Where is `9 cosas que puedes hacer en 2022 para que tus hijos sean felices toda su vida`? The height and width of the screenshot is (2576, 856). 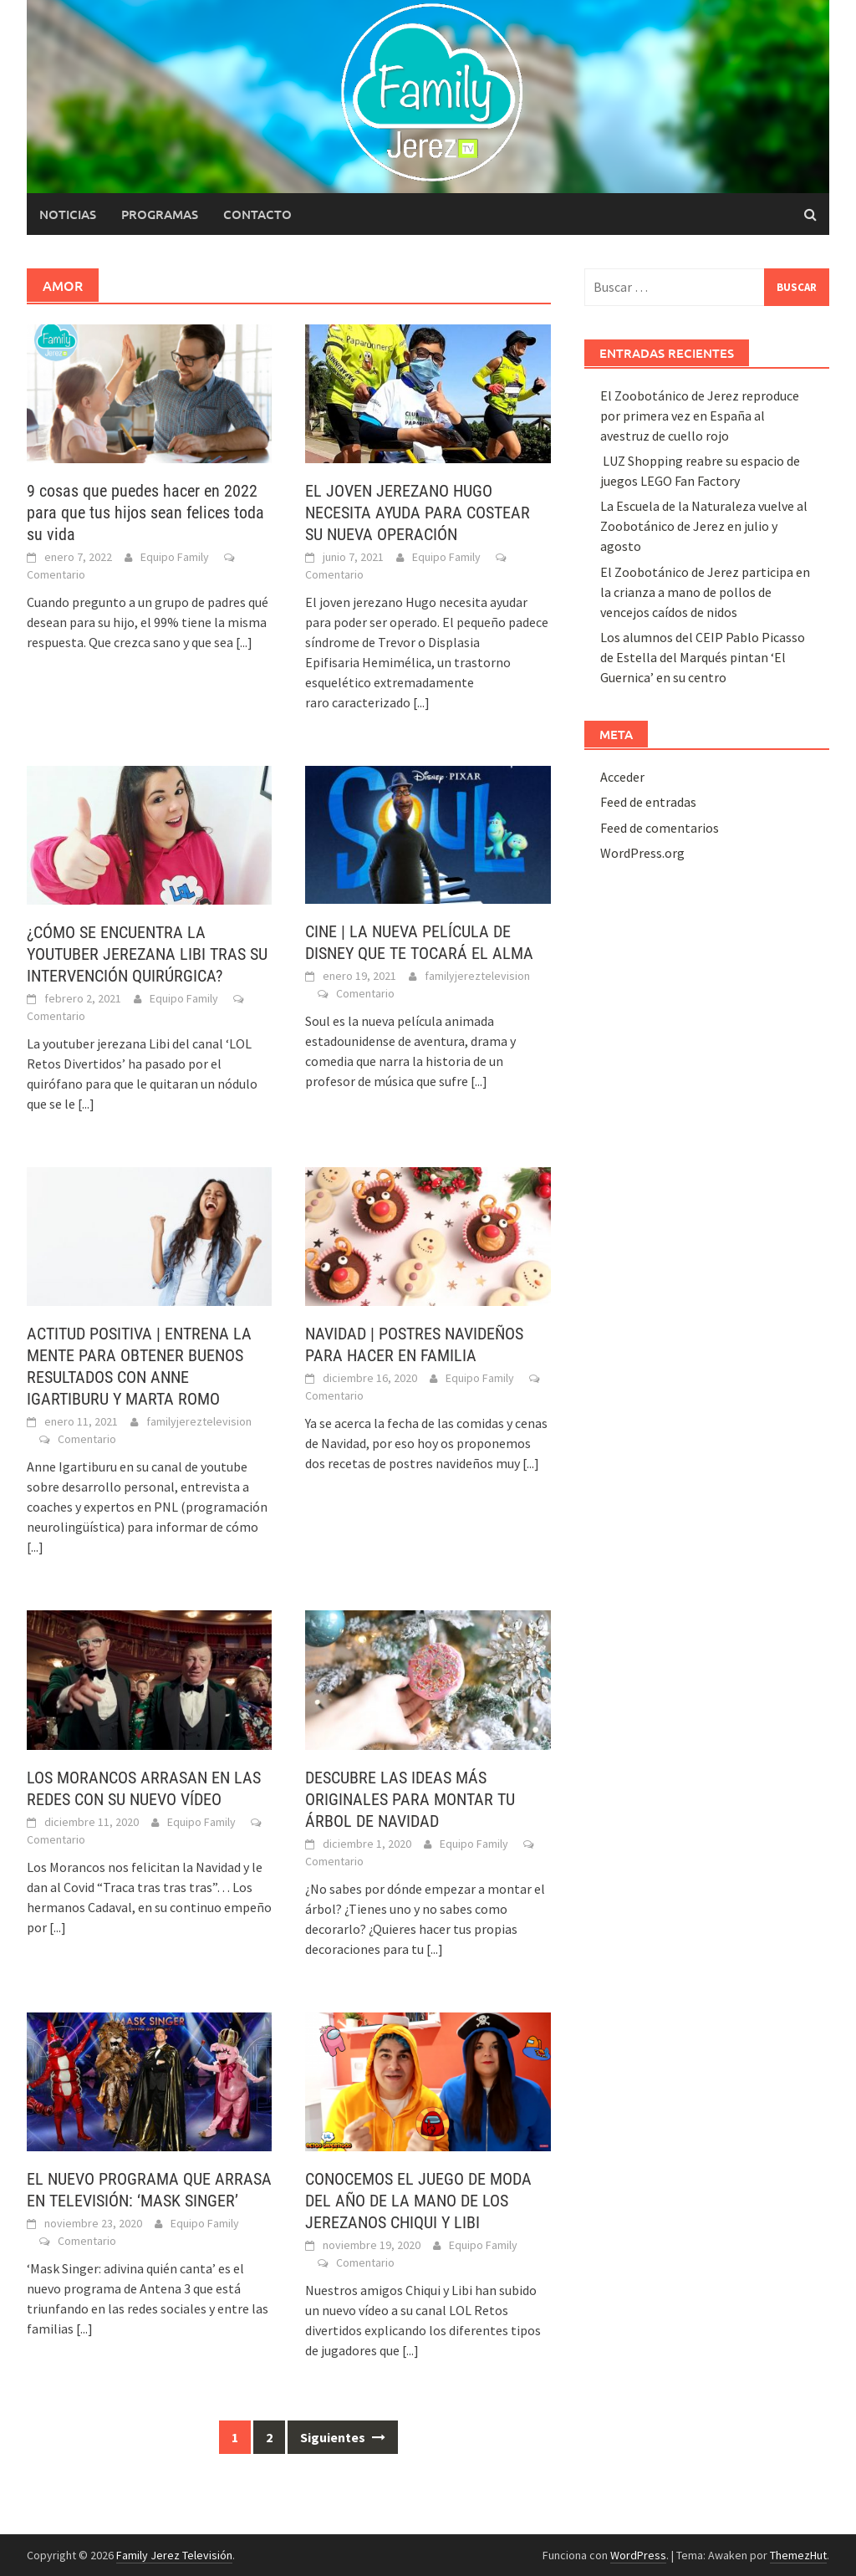 9 cosas que puedes hacer en 2022 para que tus hijos sean felices toda su vida is located at coordinates (145, 512).